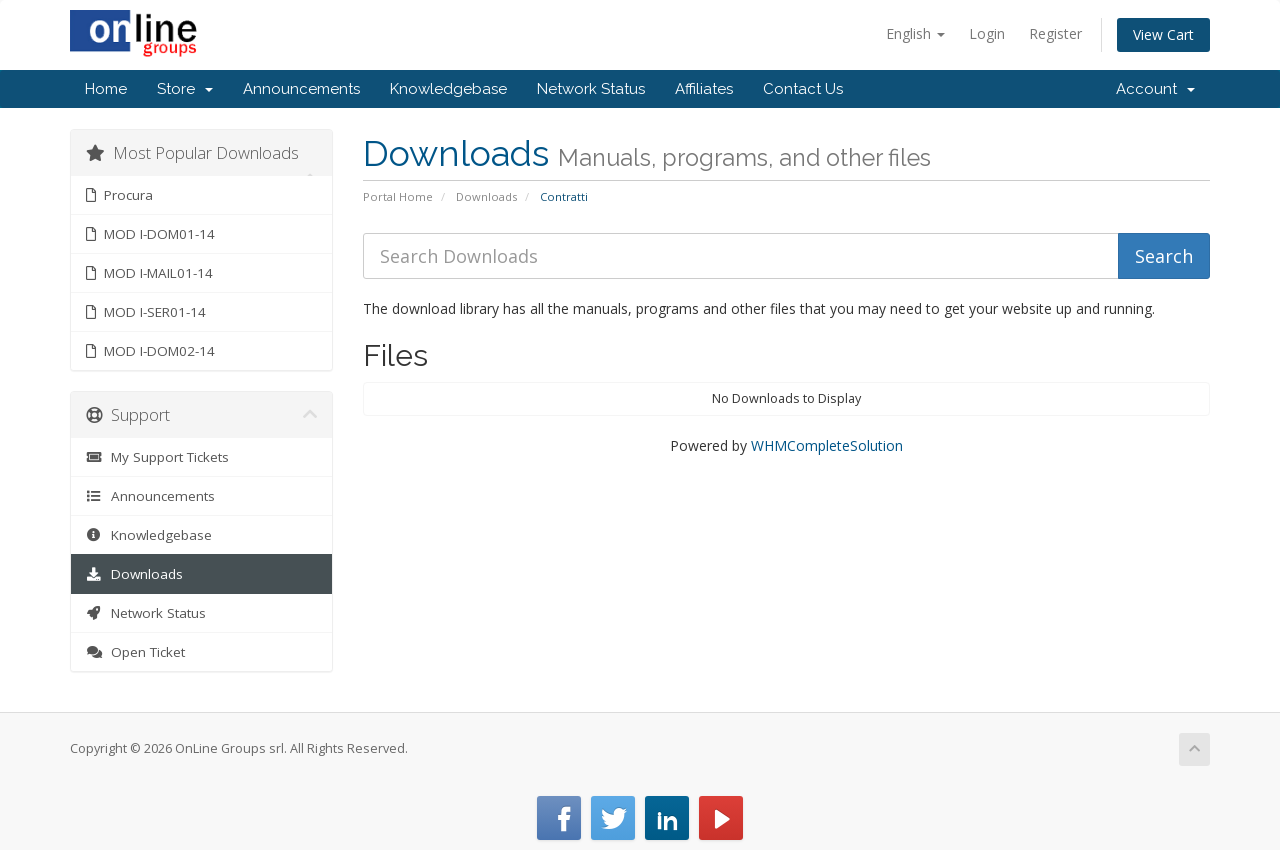 The width and height of the screenshot is (1280, 850). What do you see at coordinates (704, 89) in the screenshot?
I see `Affiliates` at bounding box center [704, 89].